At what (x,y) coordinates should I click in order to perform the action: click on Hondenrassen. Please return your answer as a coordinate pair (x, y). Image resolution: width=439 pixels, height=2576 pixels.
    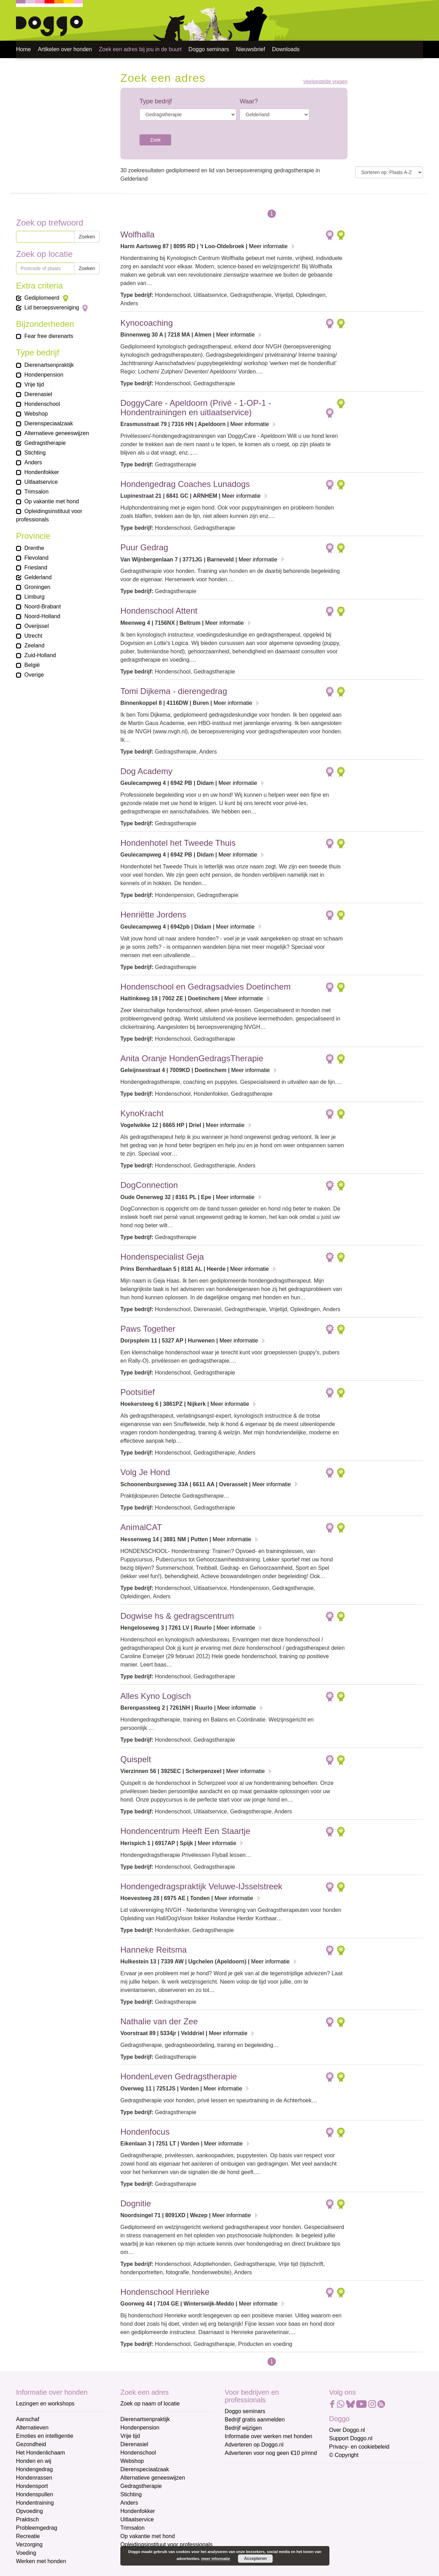
    Looking at the image, I should click on (34, 2478).